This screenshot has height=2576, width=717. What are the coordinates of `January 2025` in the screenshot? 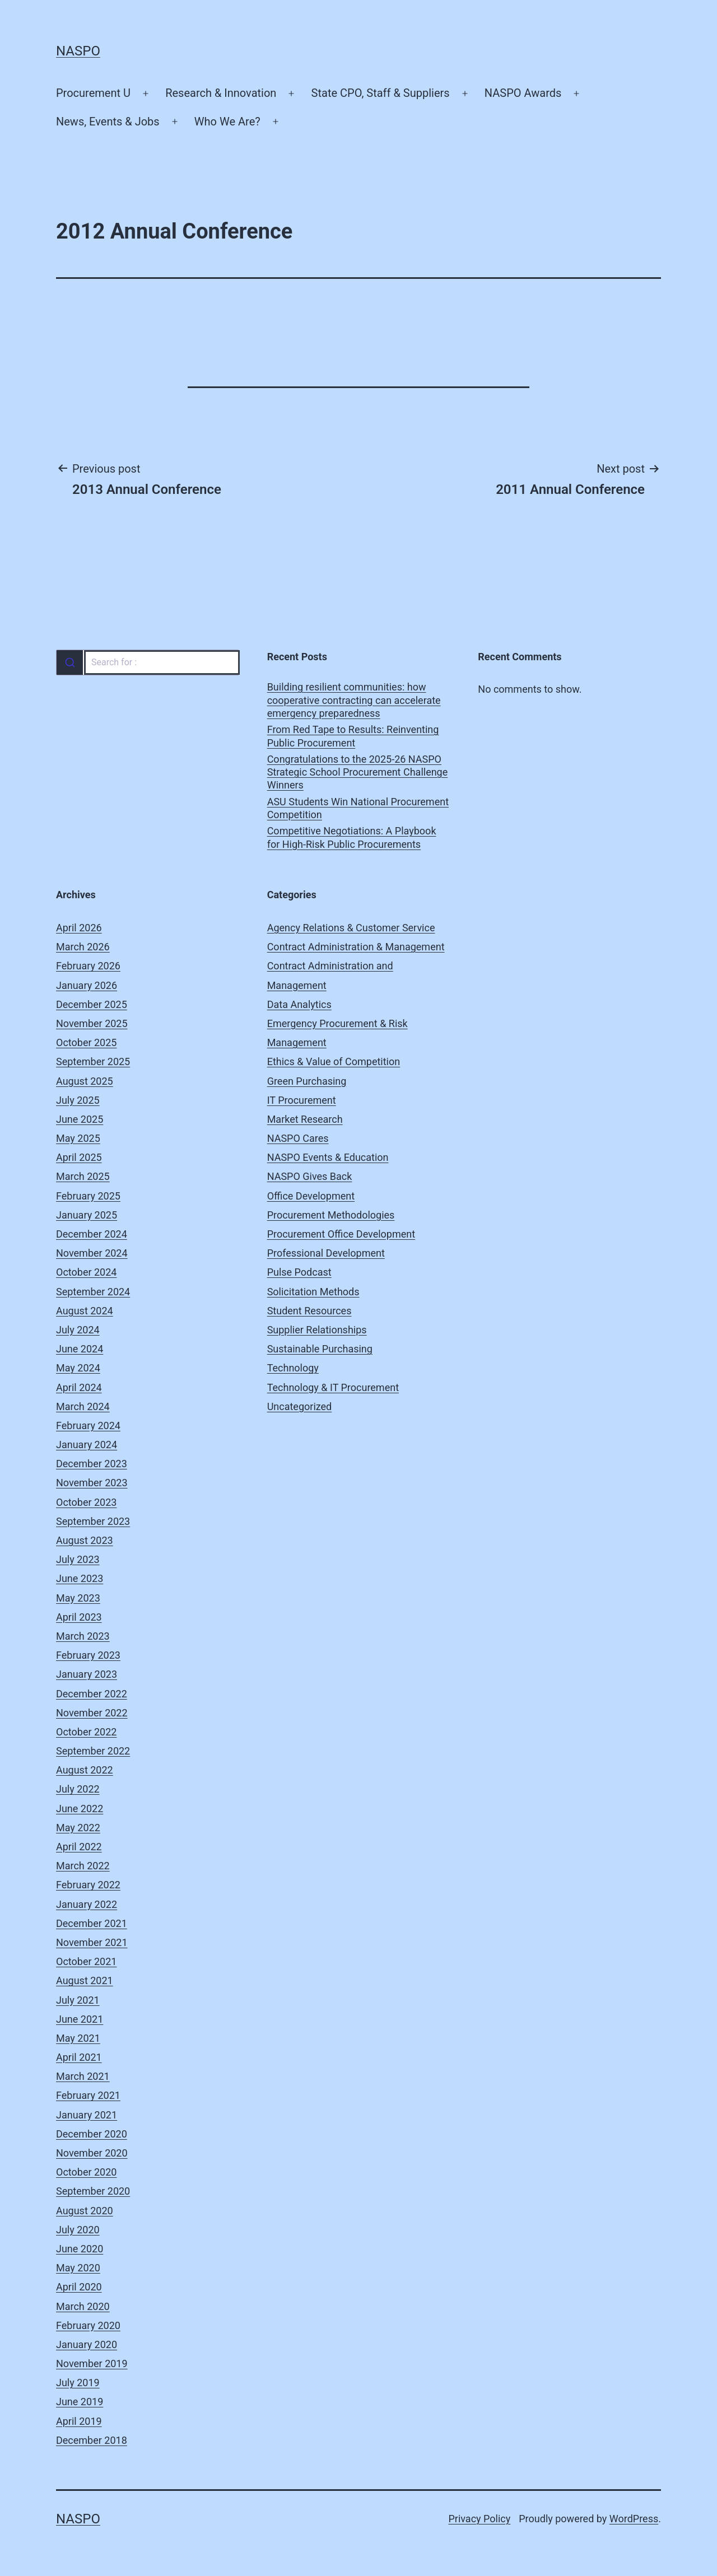 It's located at (86, 1215).